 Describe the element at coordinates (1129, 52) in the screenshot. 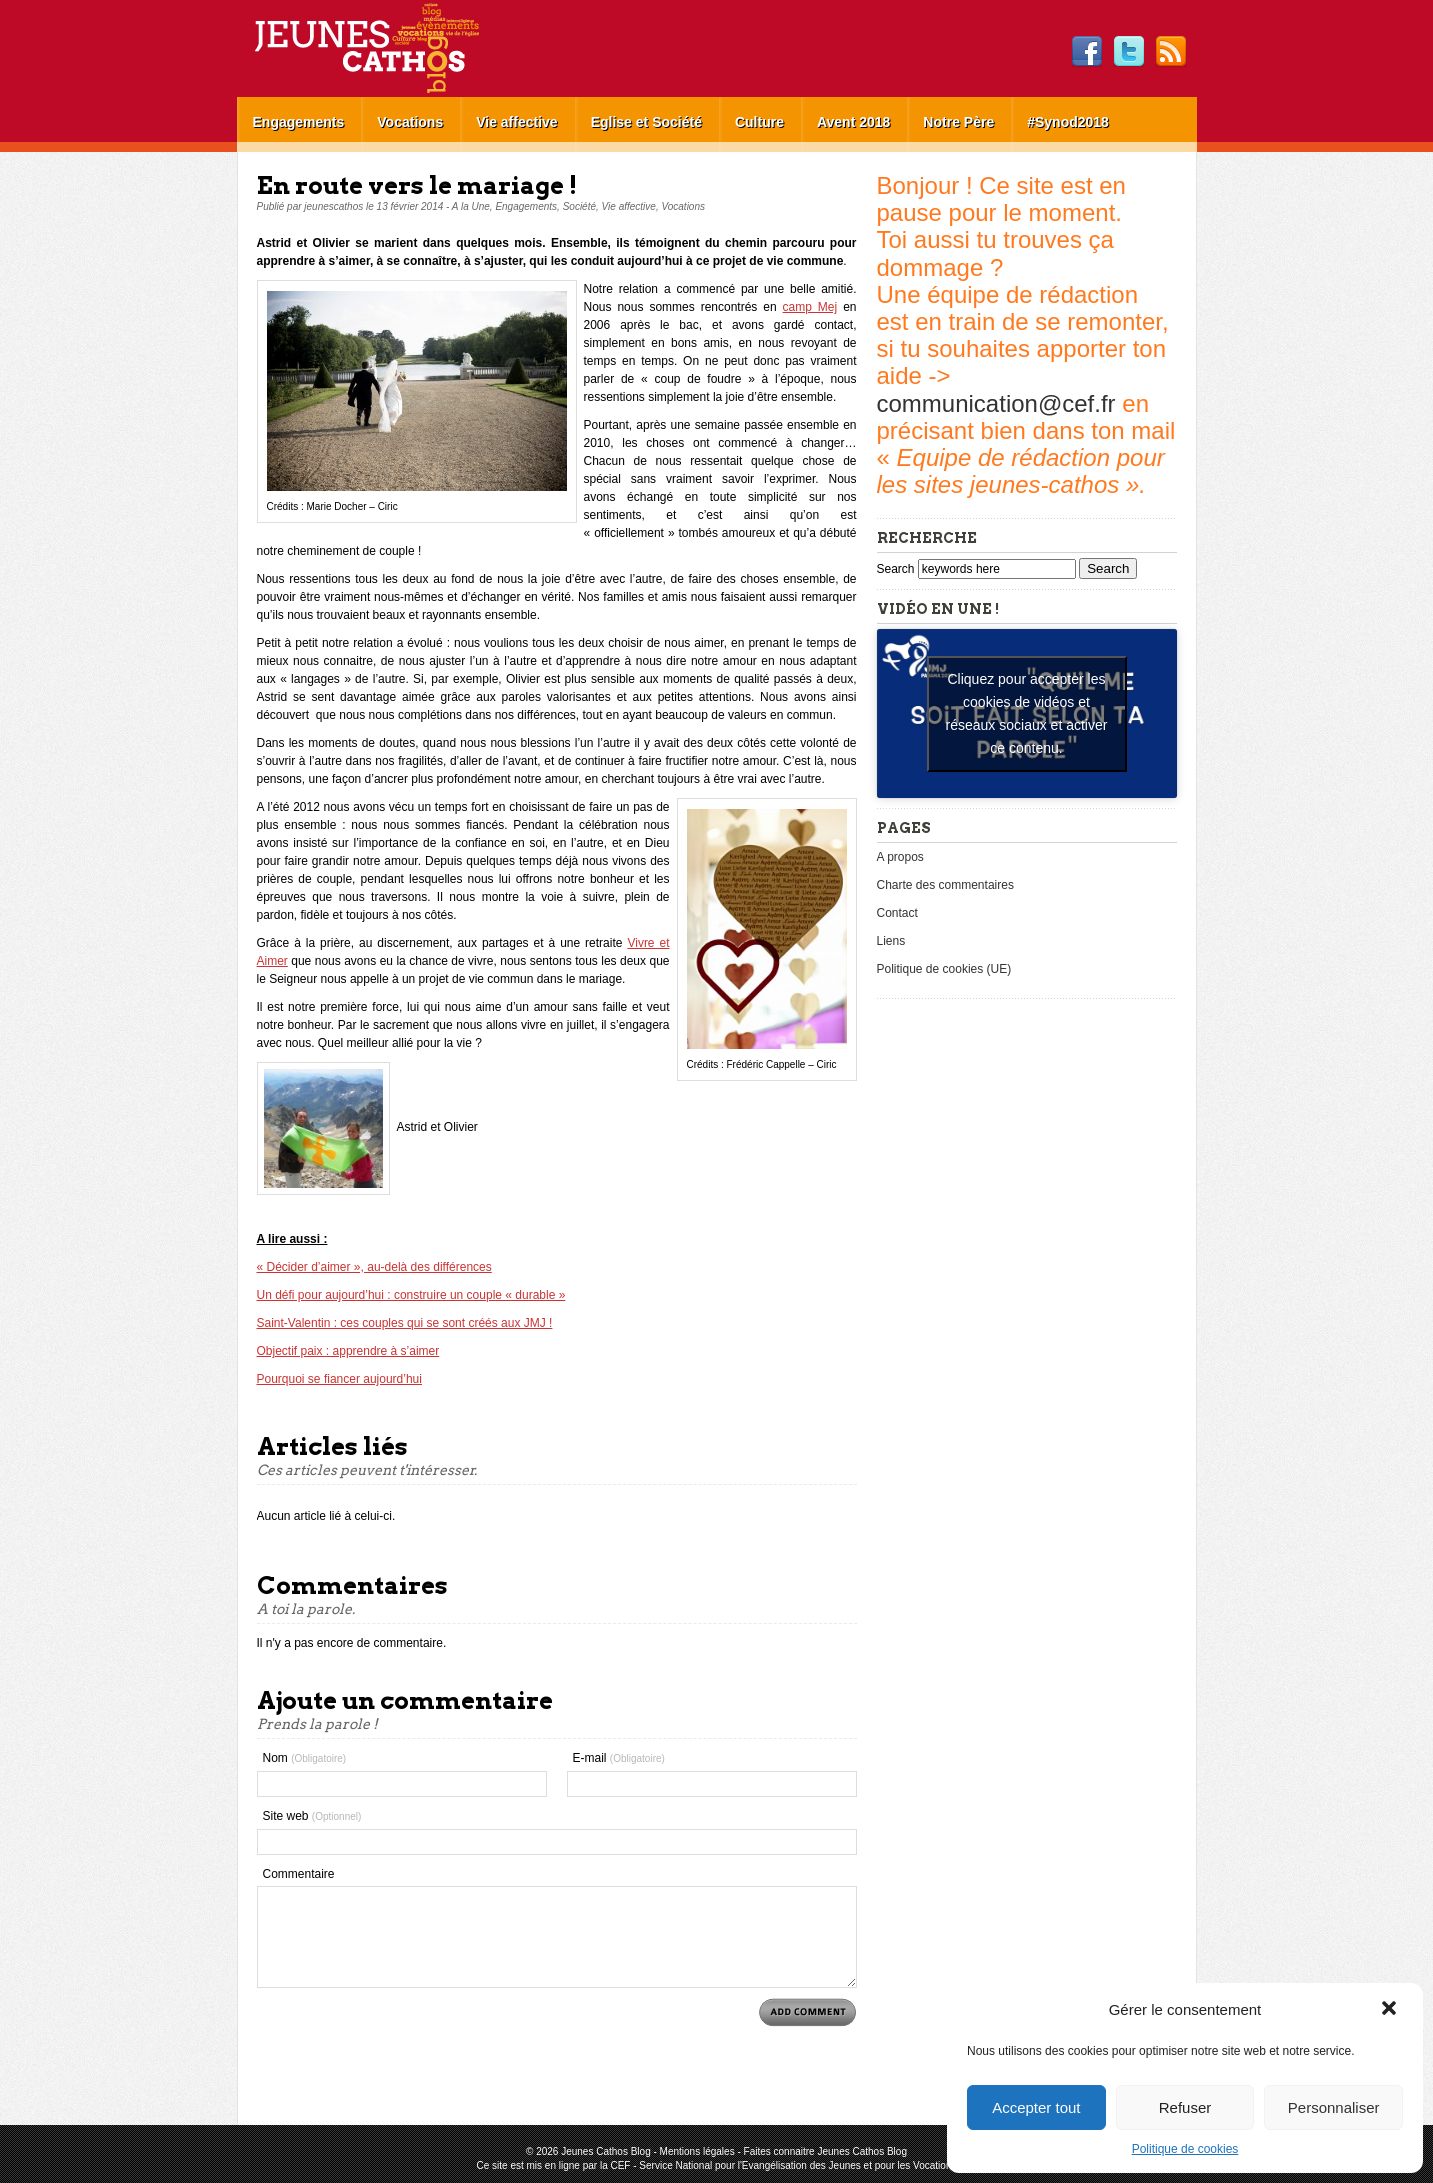

I see `Twitter` at that location.